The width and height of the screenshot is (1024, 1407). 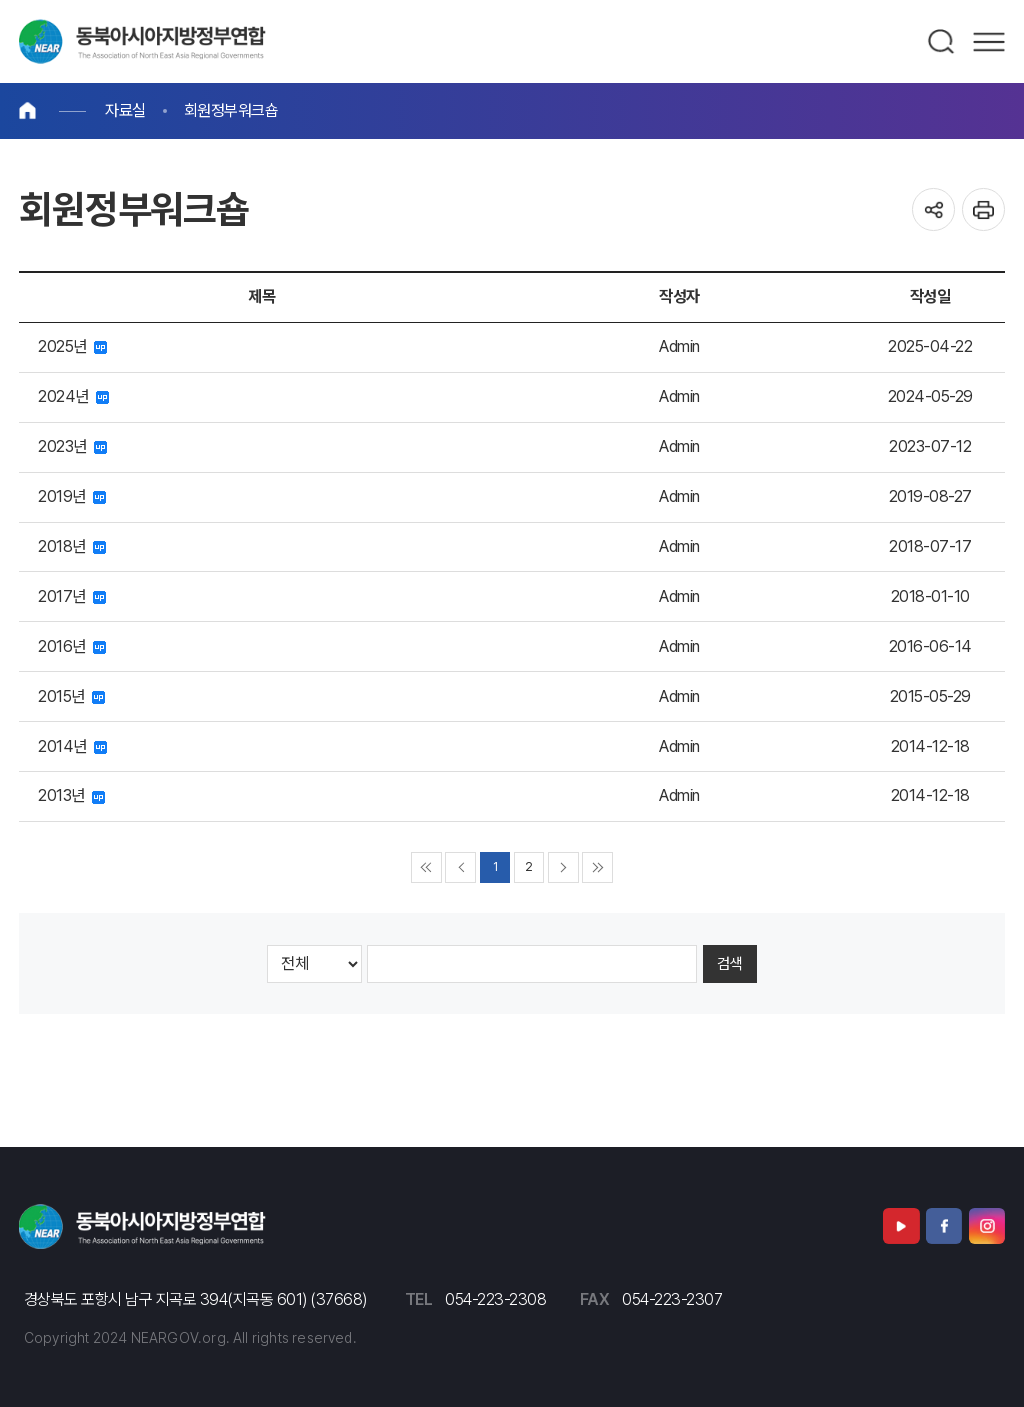 What do you see at coordinates (987, 1226) in the screenshot?
I see `인스타그램` at bounding box center [987, 1226].